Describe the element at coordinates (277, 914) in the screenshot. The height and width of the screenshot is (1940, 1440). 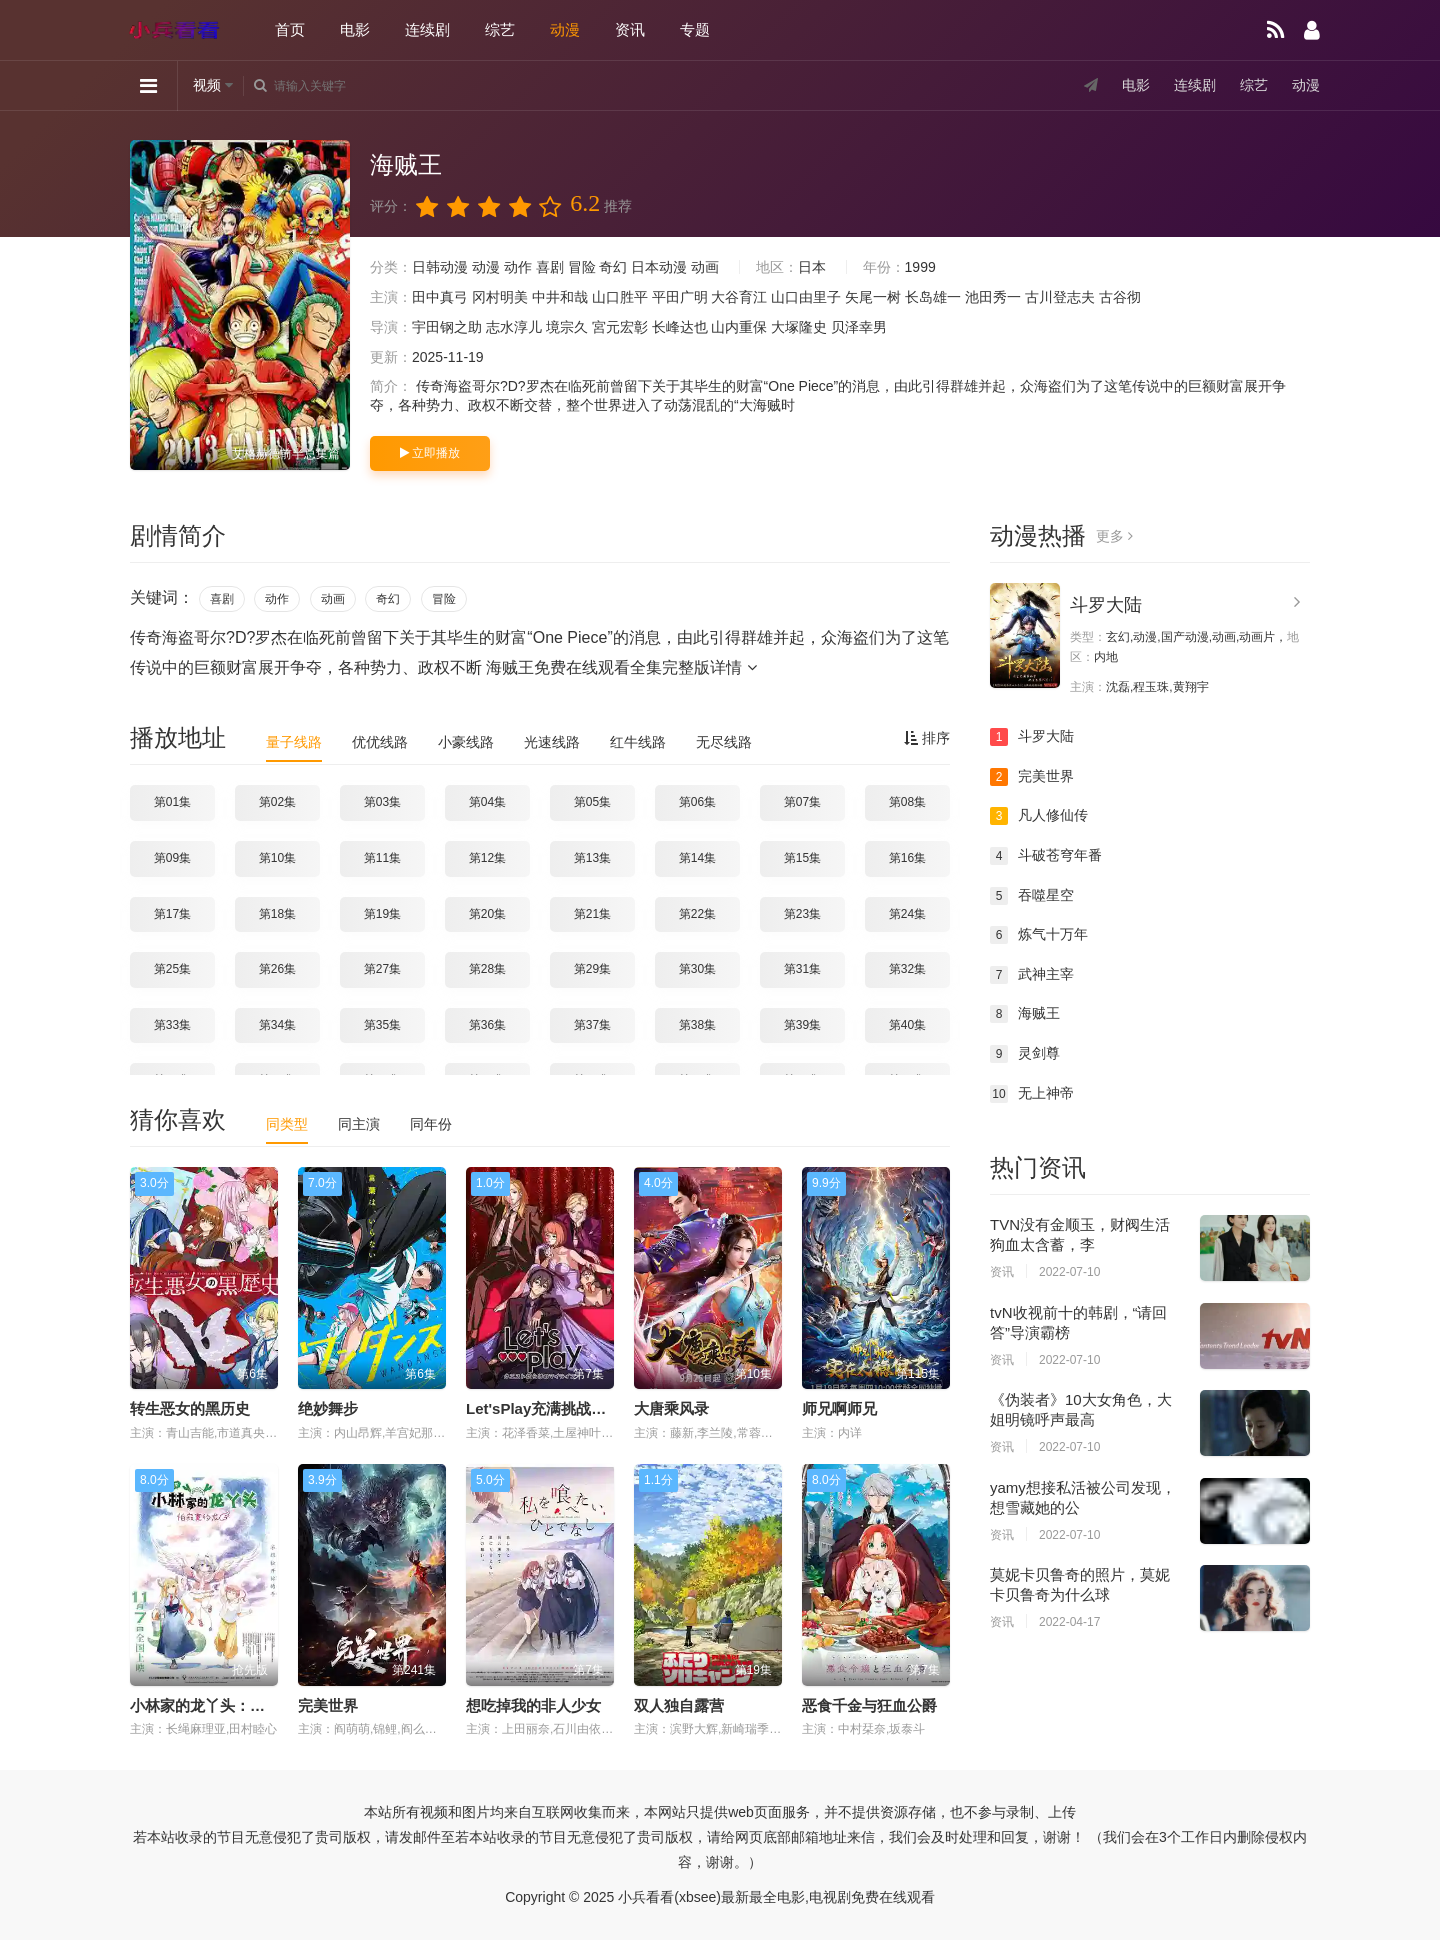
I see `第18集` at that location.